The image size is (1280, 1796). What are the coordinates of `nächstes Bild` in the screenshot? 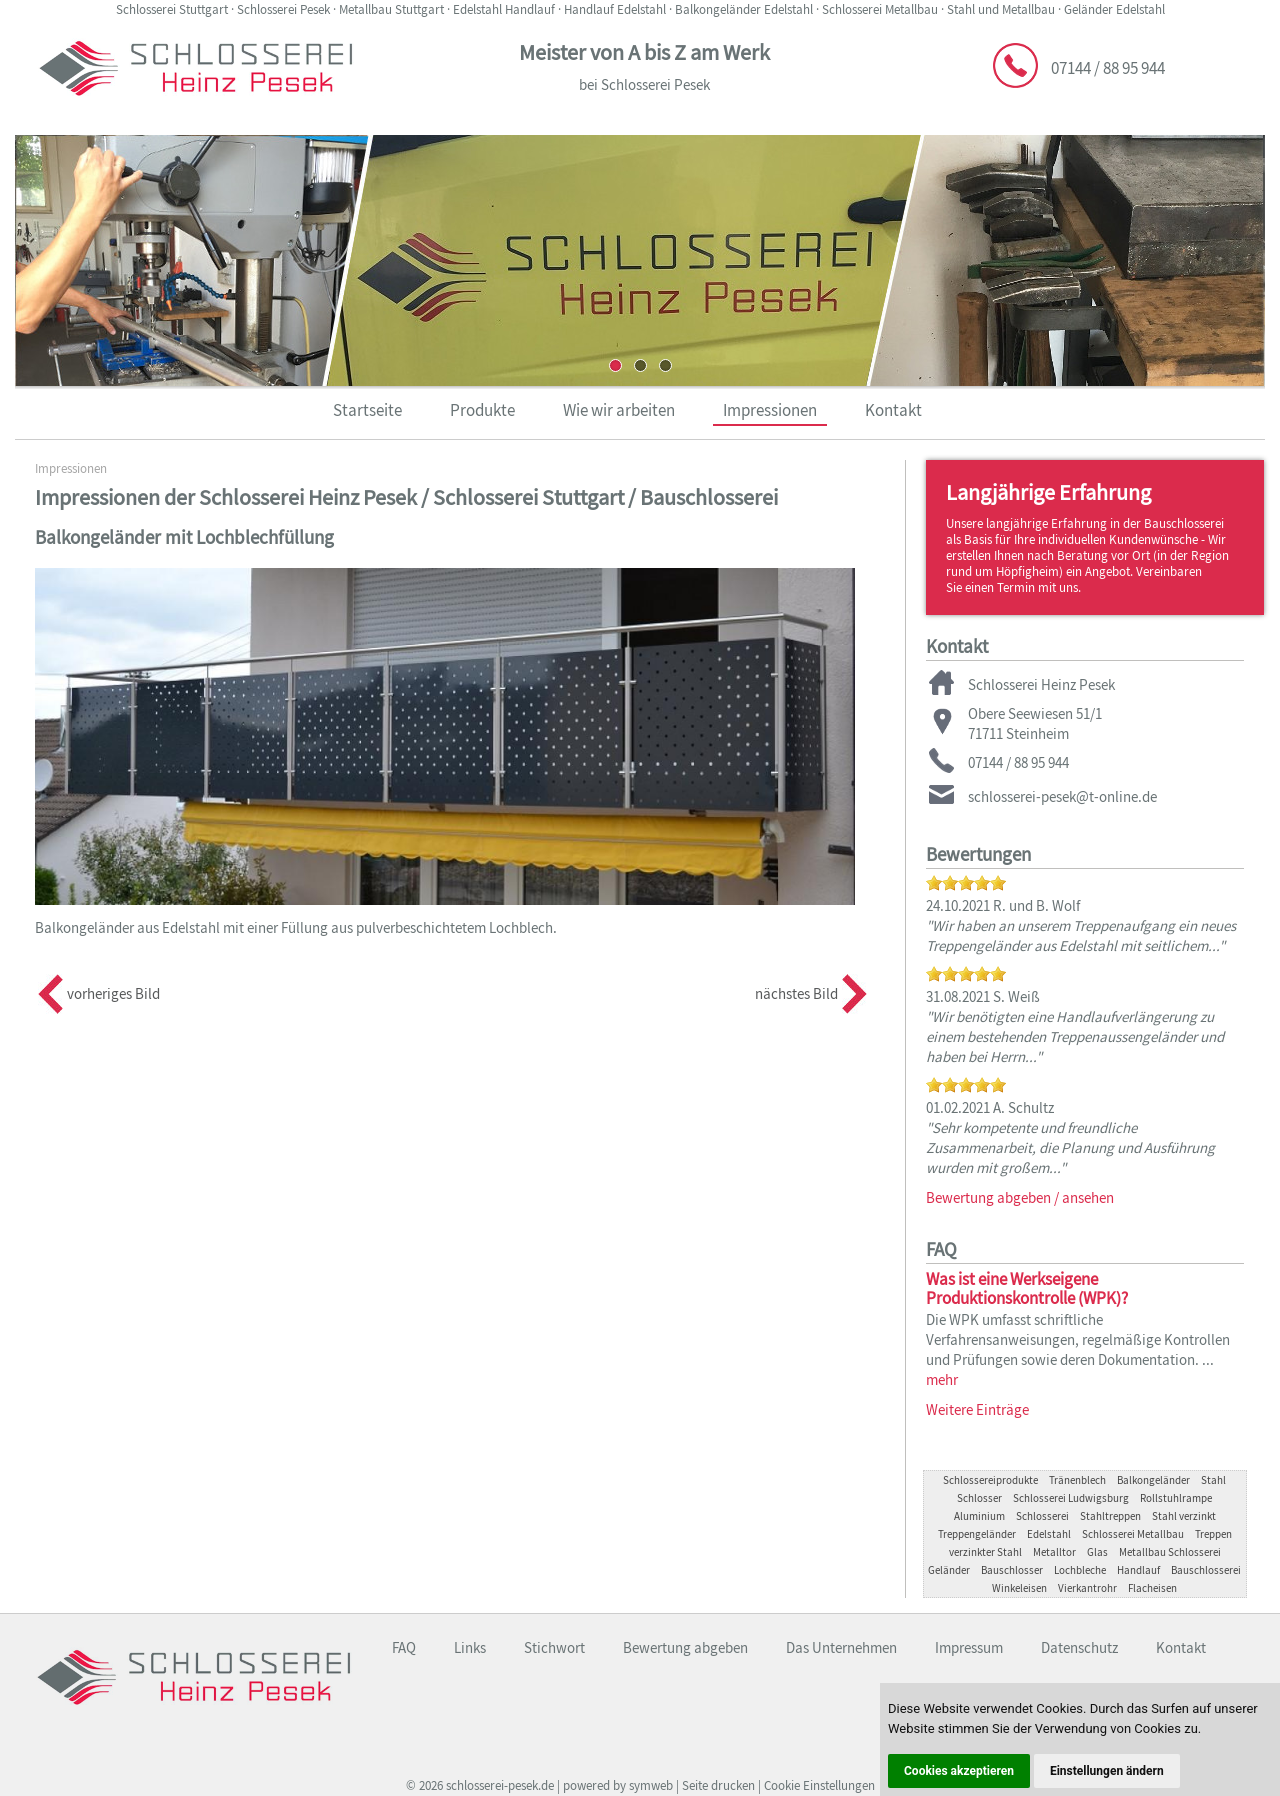 It's located at (796, 993).